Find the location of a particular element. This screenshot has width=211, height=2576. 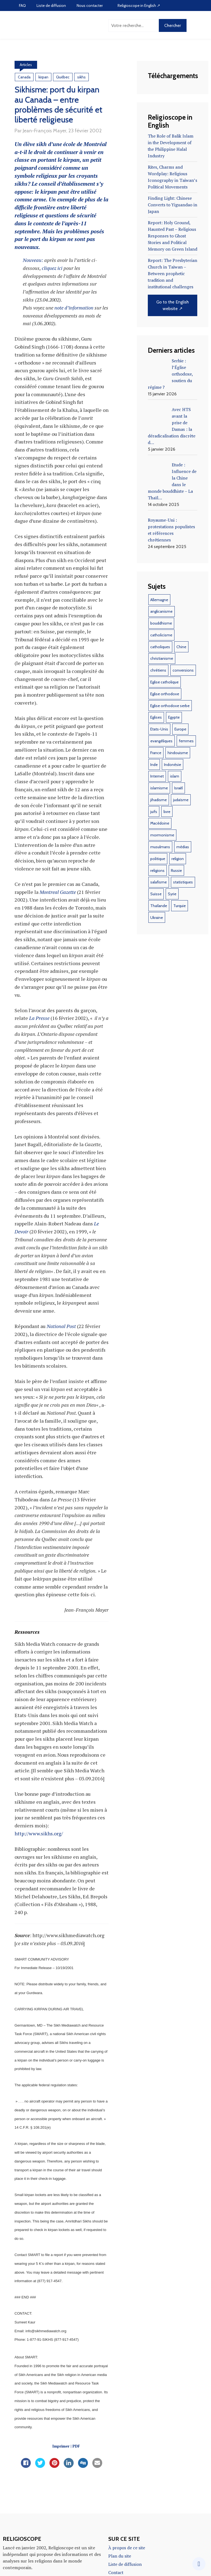

Russie [Russie (16 éléments)] is located at coordinates (176, 882).